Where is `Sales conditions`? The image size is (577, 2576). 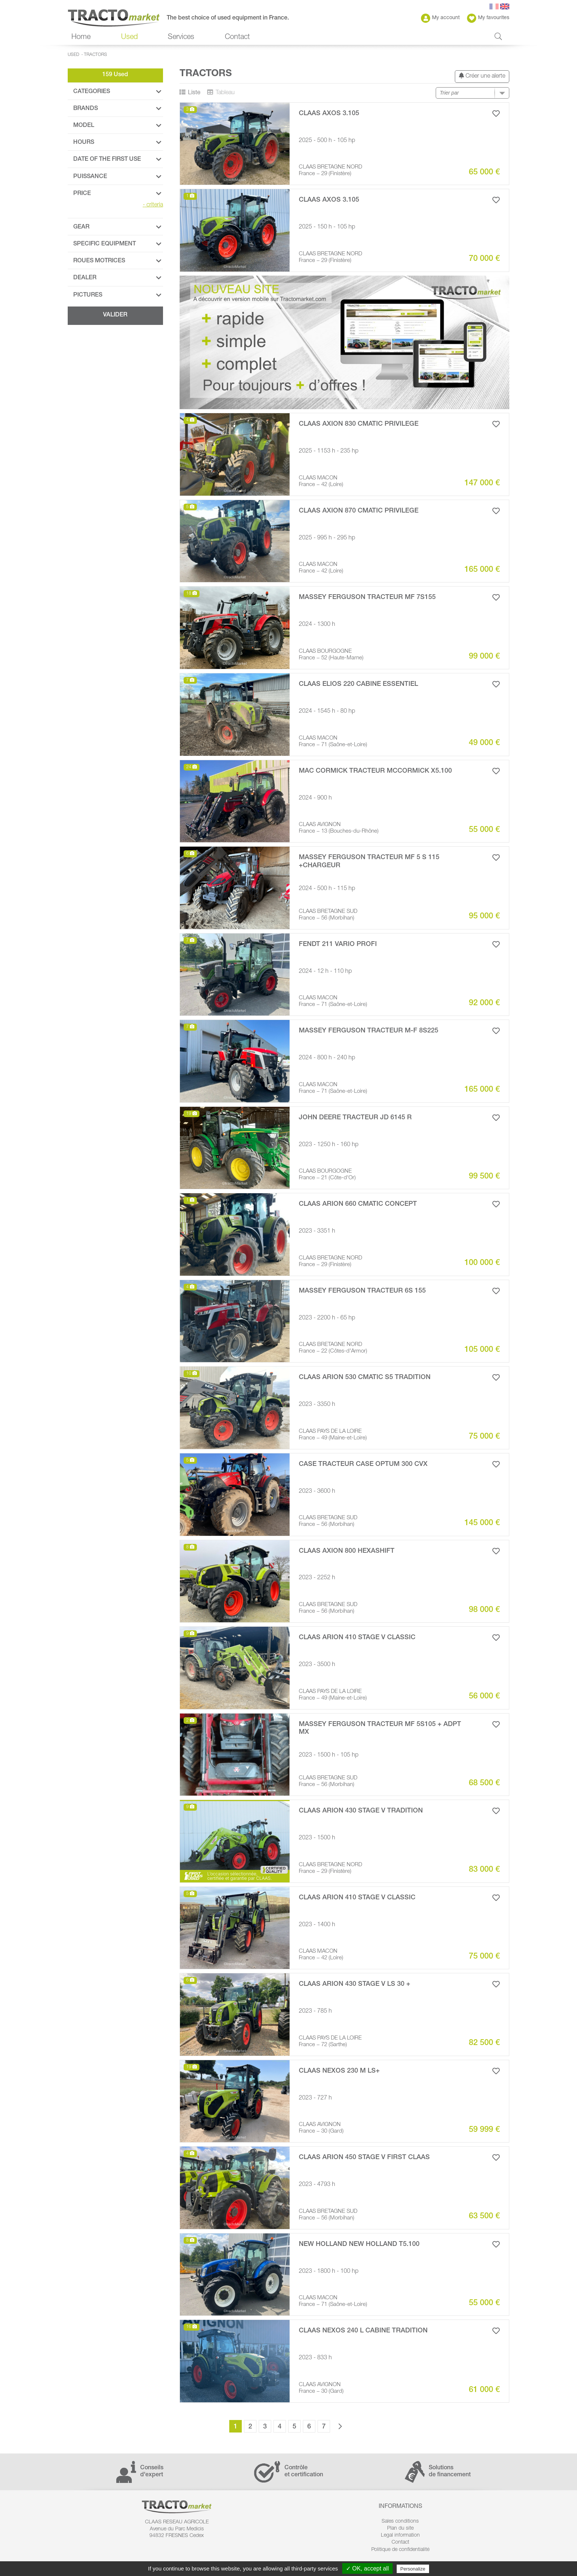
Sales conditions is located at coordinates (400, 2521).